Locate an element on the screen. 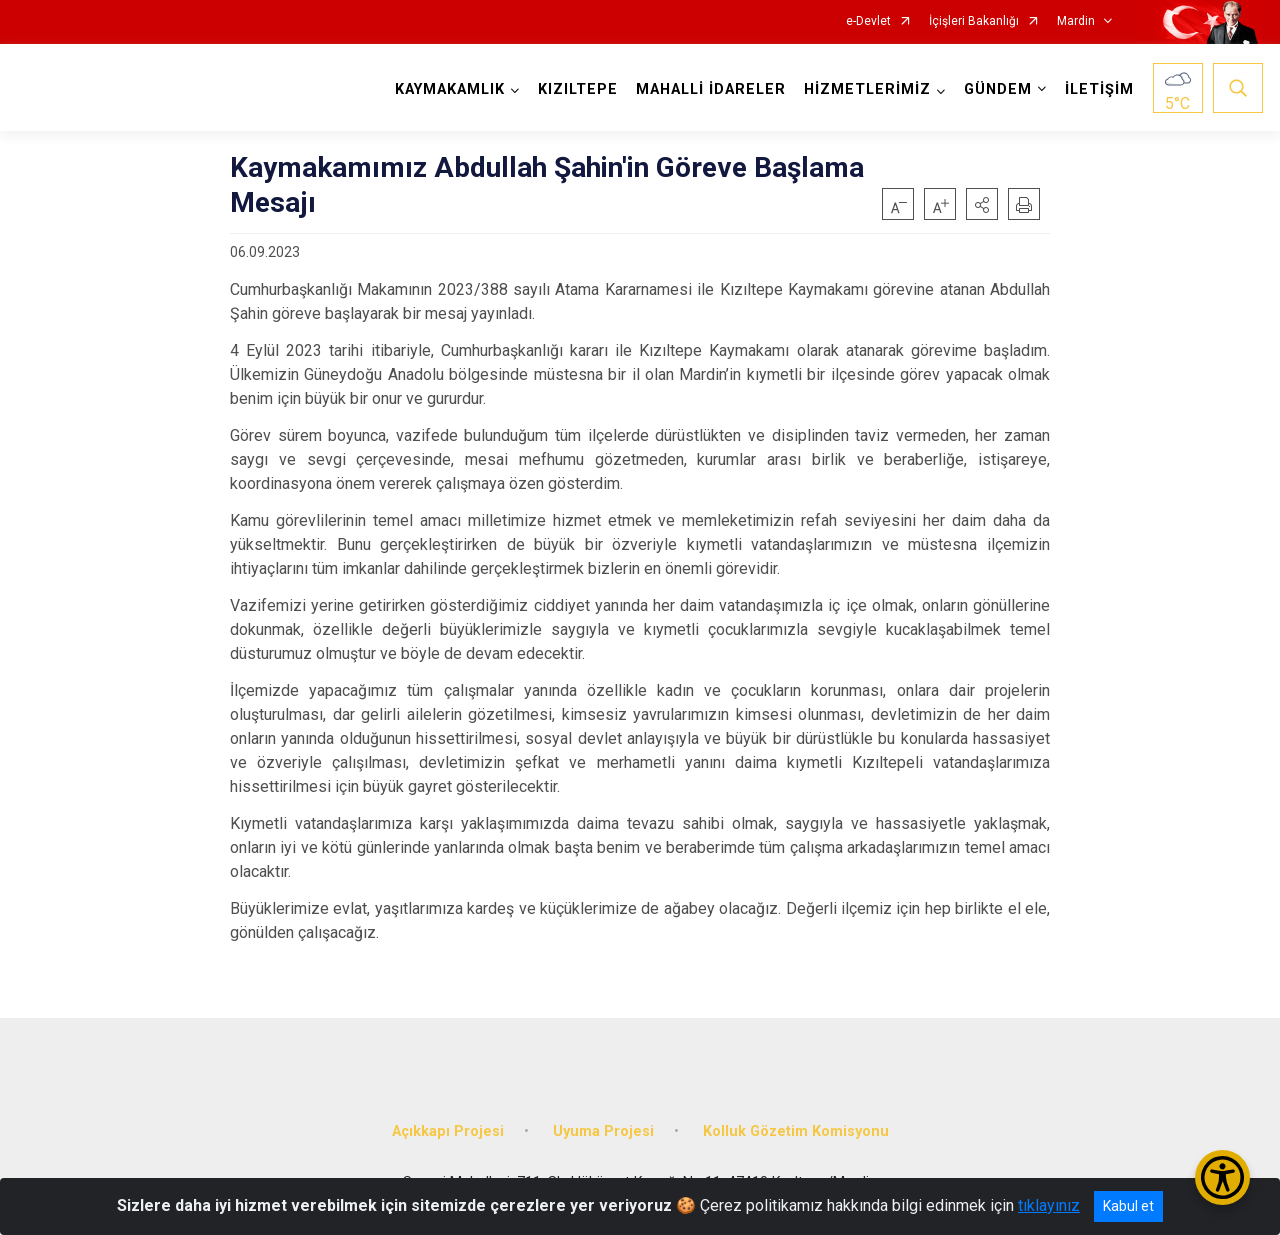 This screenshot has height=1235, width=1280. Uyuma Projesi is located at coordinates (603, 1130).